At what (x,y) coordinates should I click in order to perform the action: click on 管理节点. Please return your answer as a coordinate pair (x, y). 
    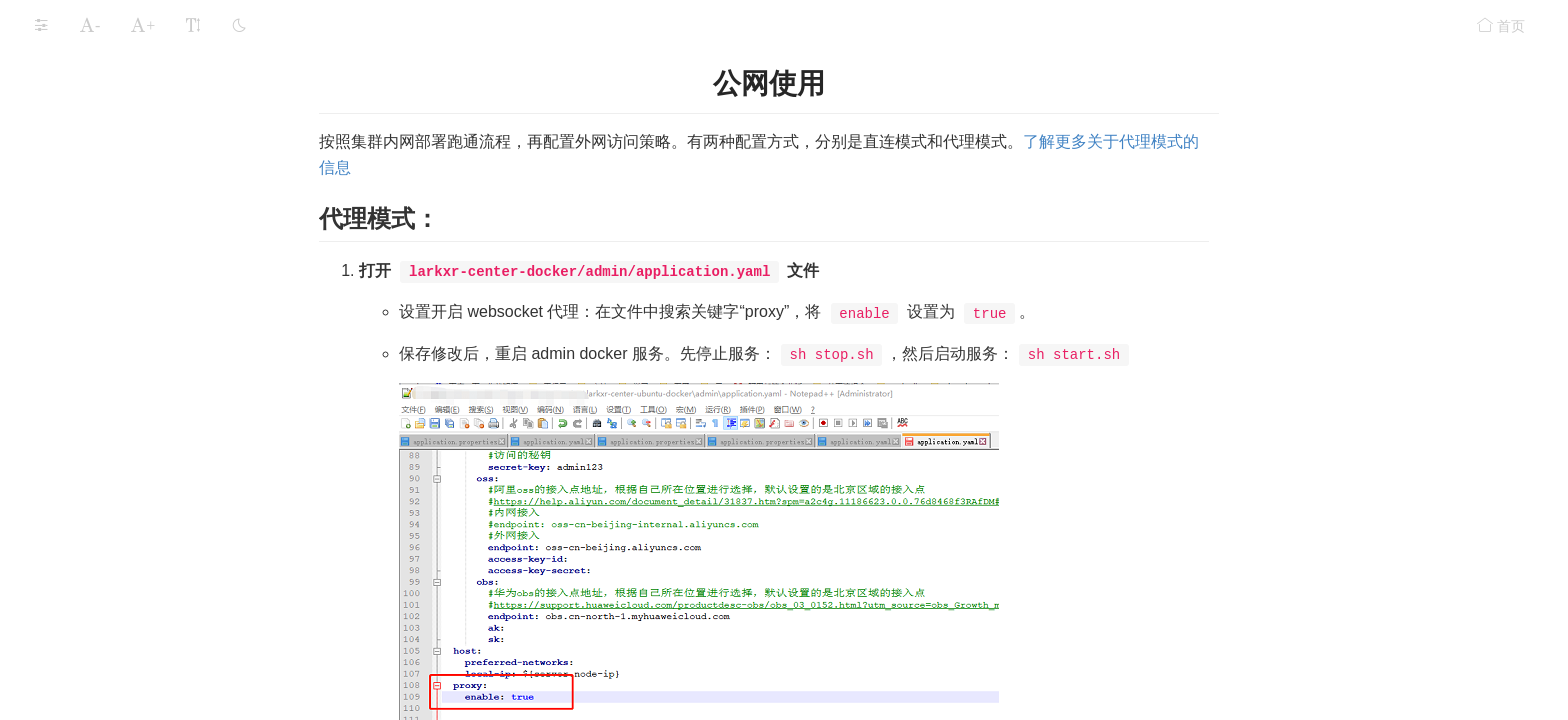
    Looking at the image, I should click on (110, 253).